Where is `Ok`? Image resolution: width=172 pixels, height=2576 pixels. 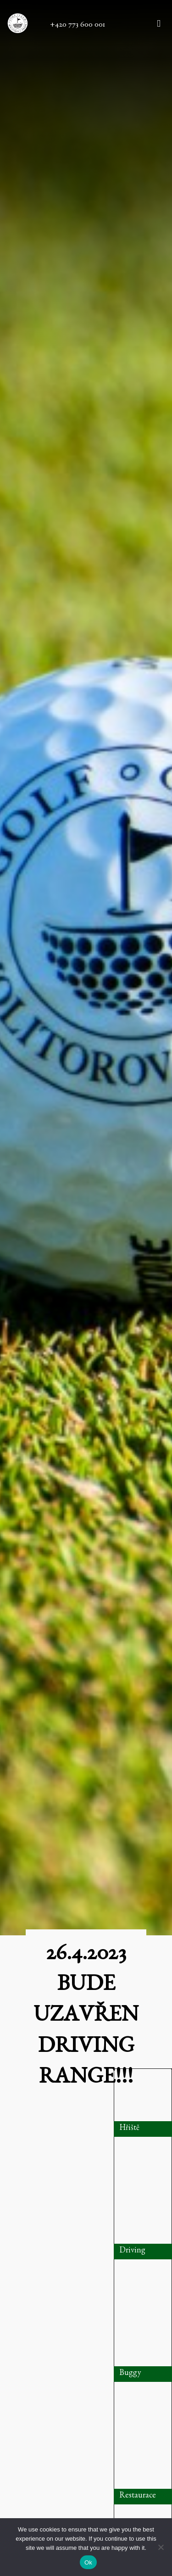
Ok is located at coordinates (88, 2562).